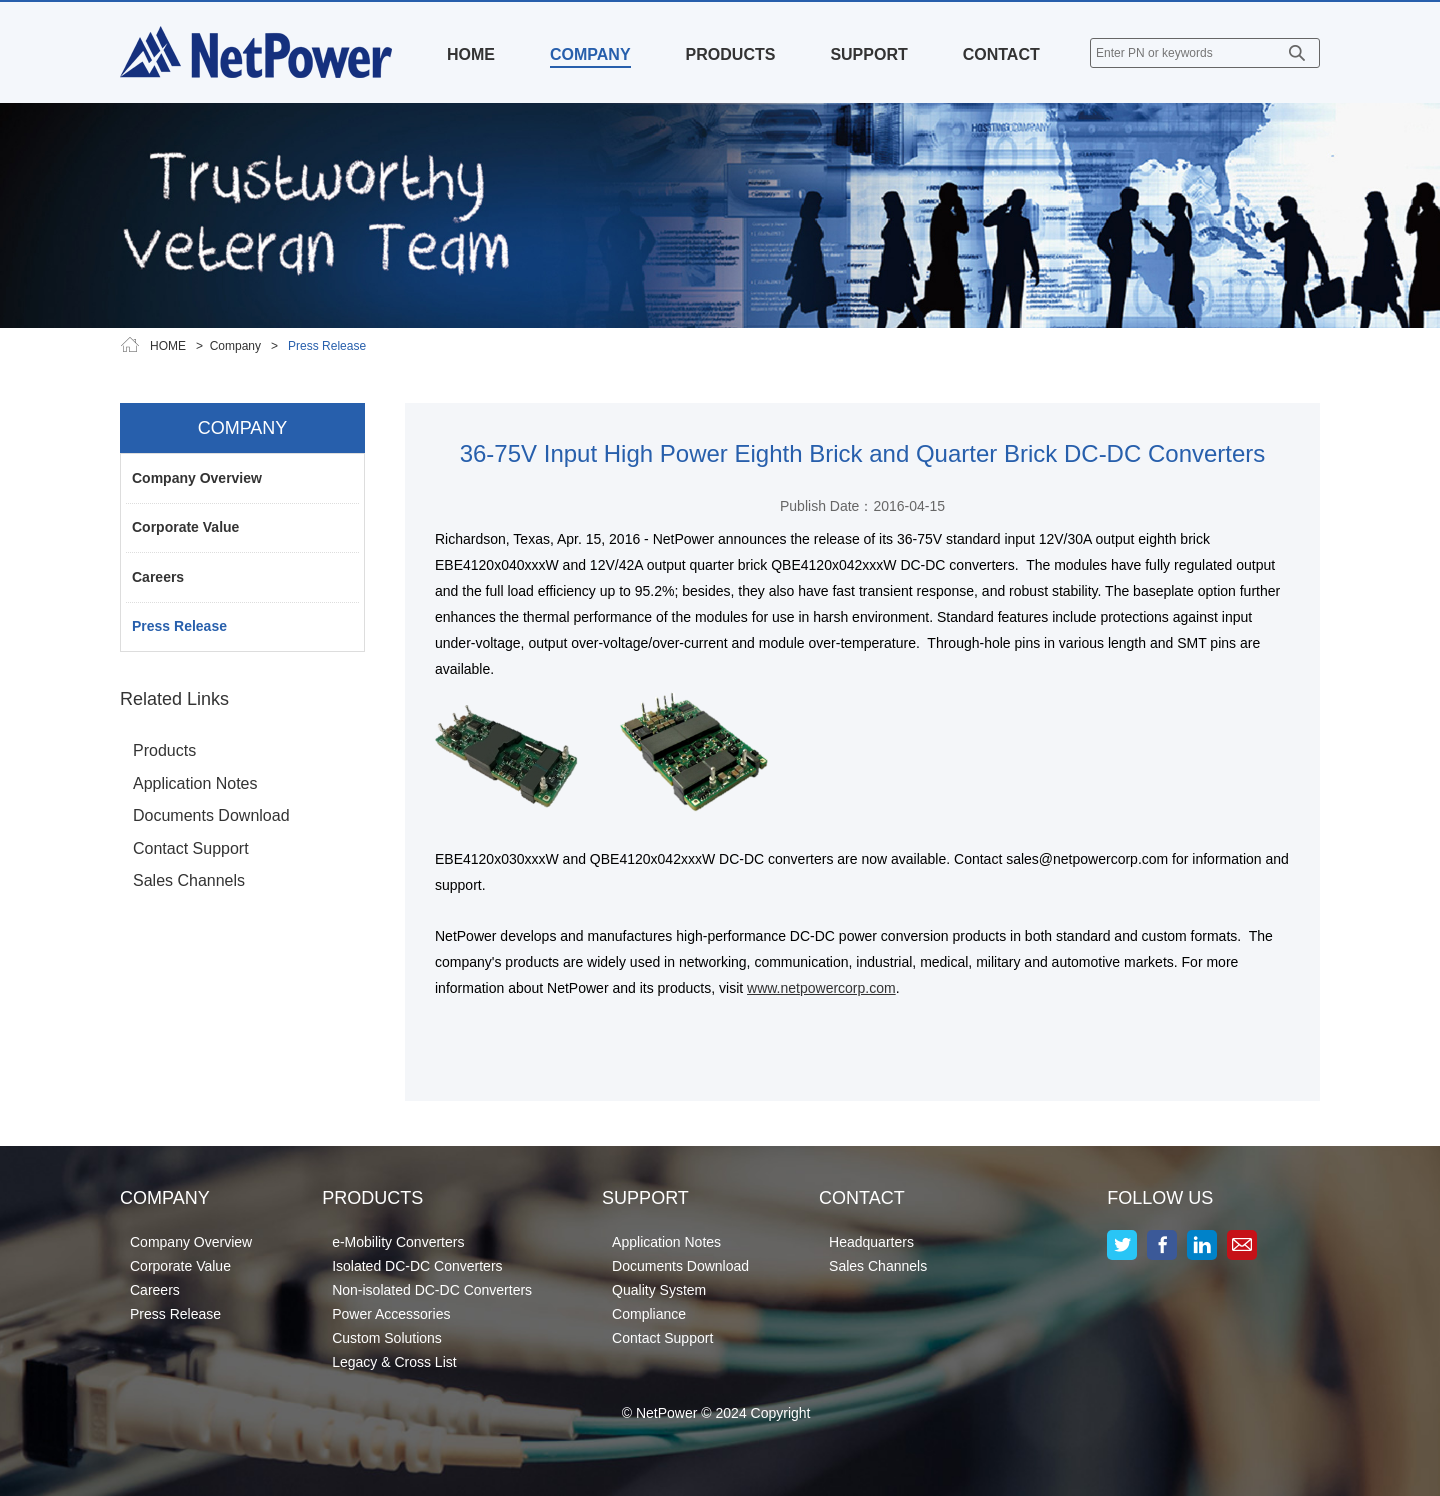  What do you see at coordinates (394, 1362) in the screenshot?
I see `Legacy & Cross List` at bounding box center [394, 1362].